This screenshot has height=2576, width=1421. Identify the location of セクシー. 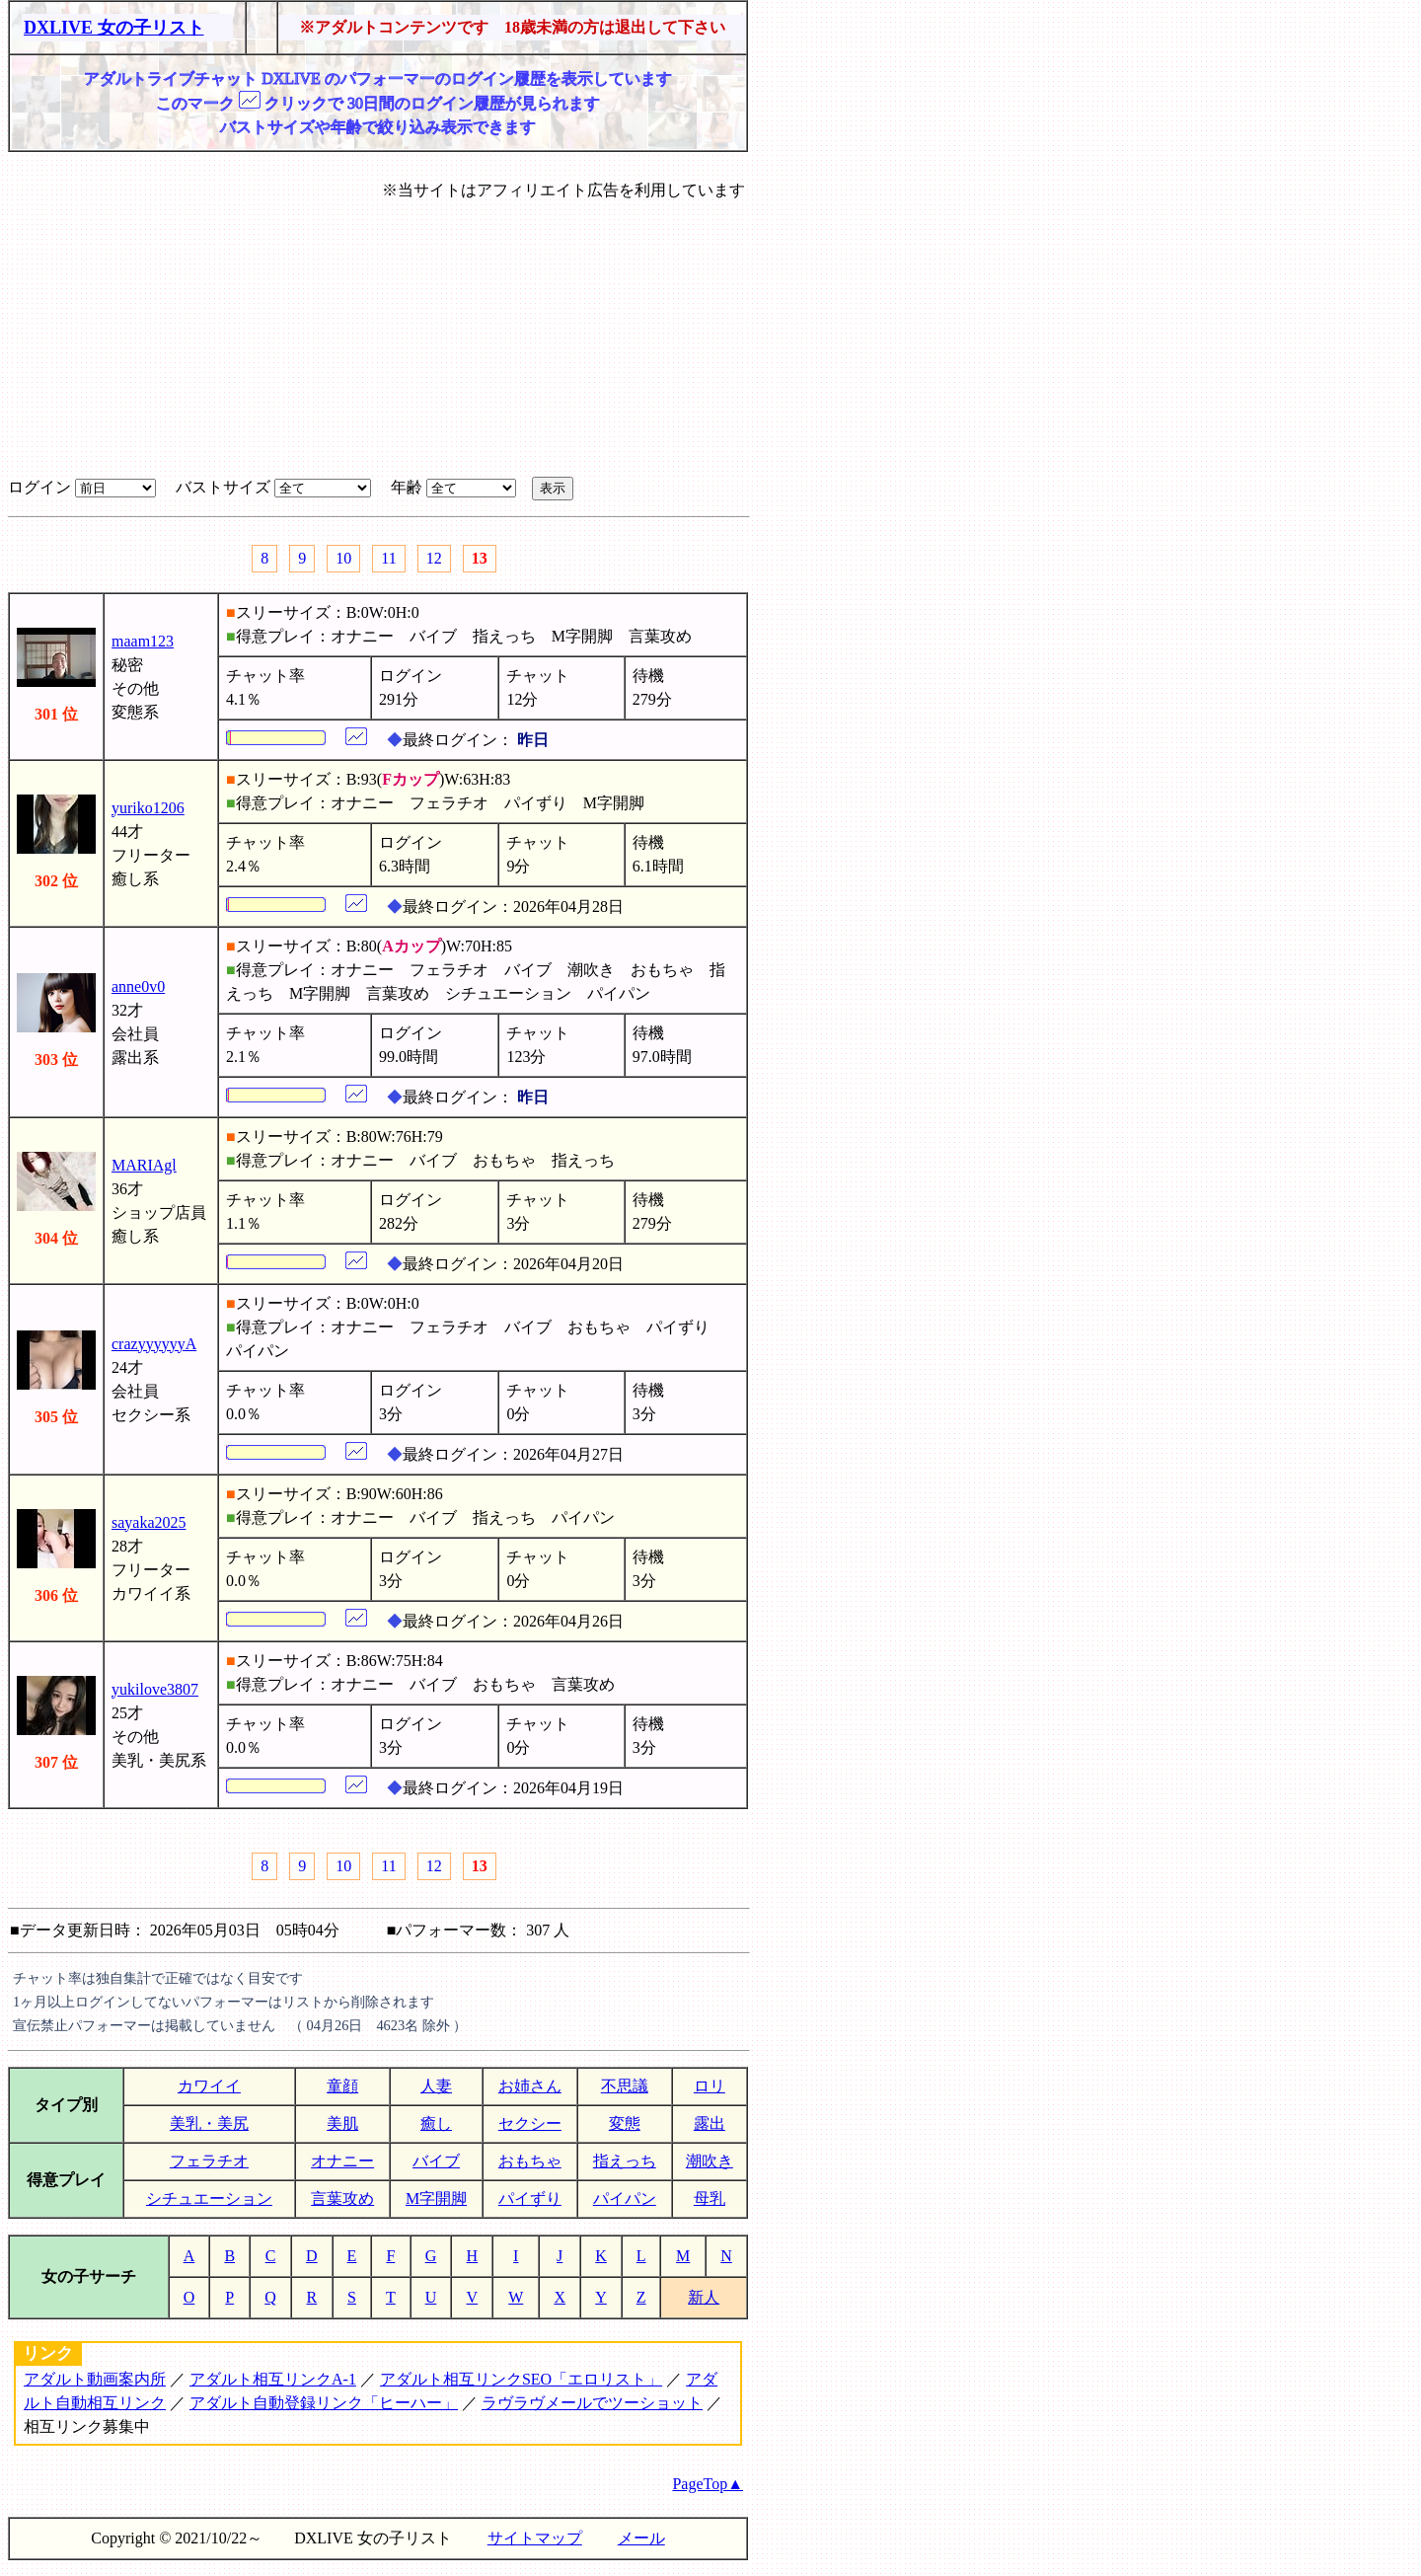
(529, 2123).